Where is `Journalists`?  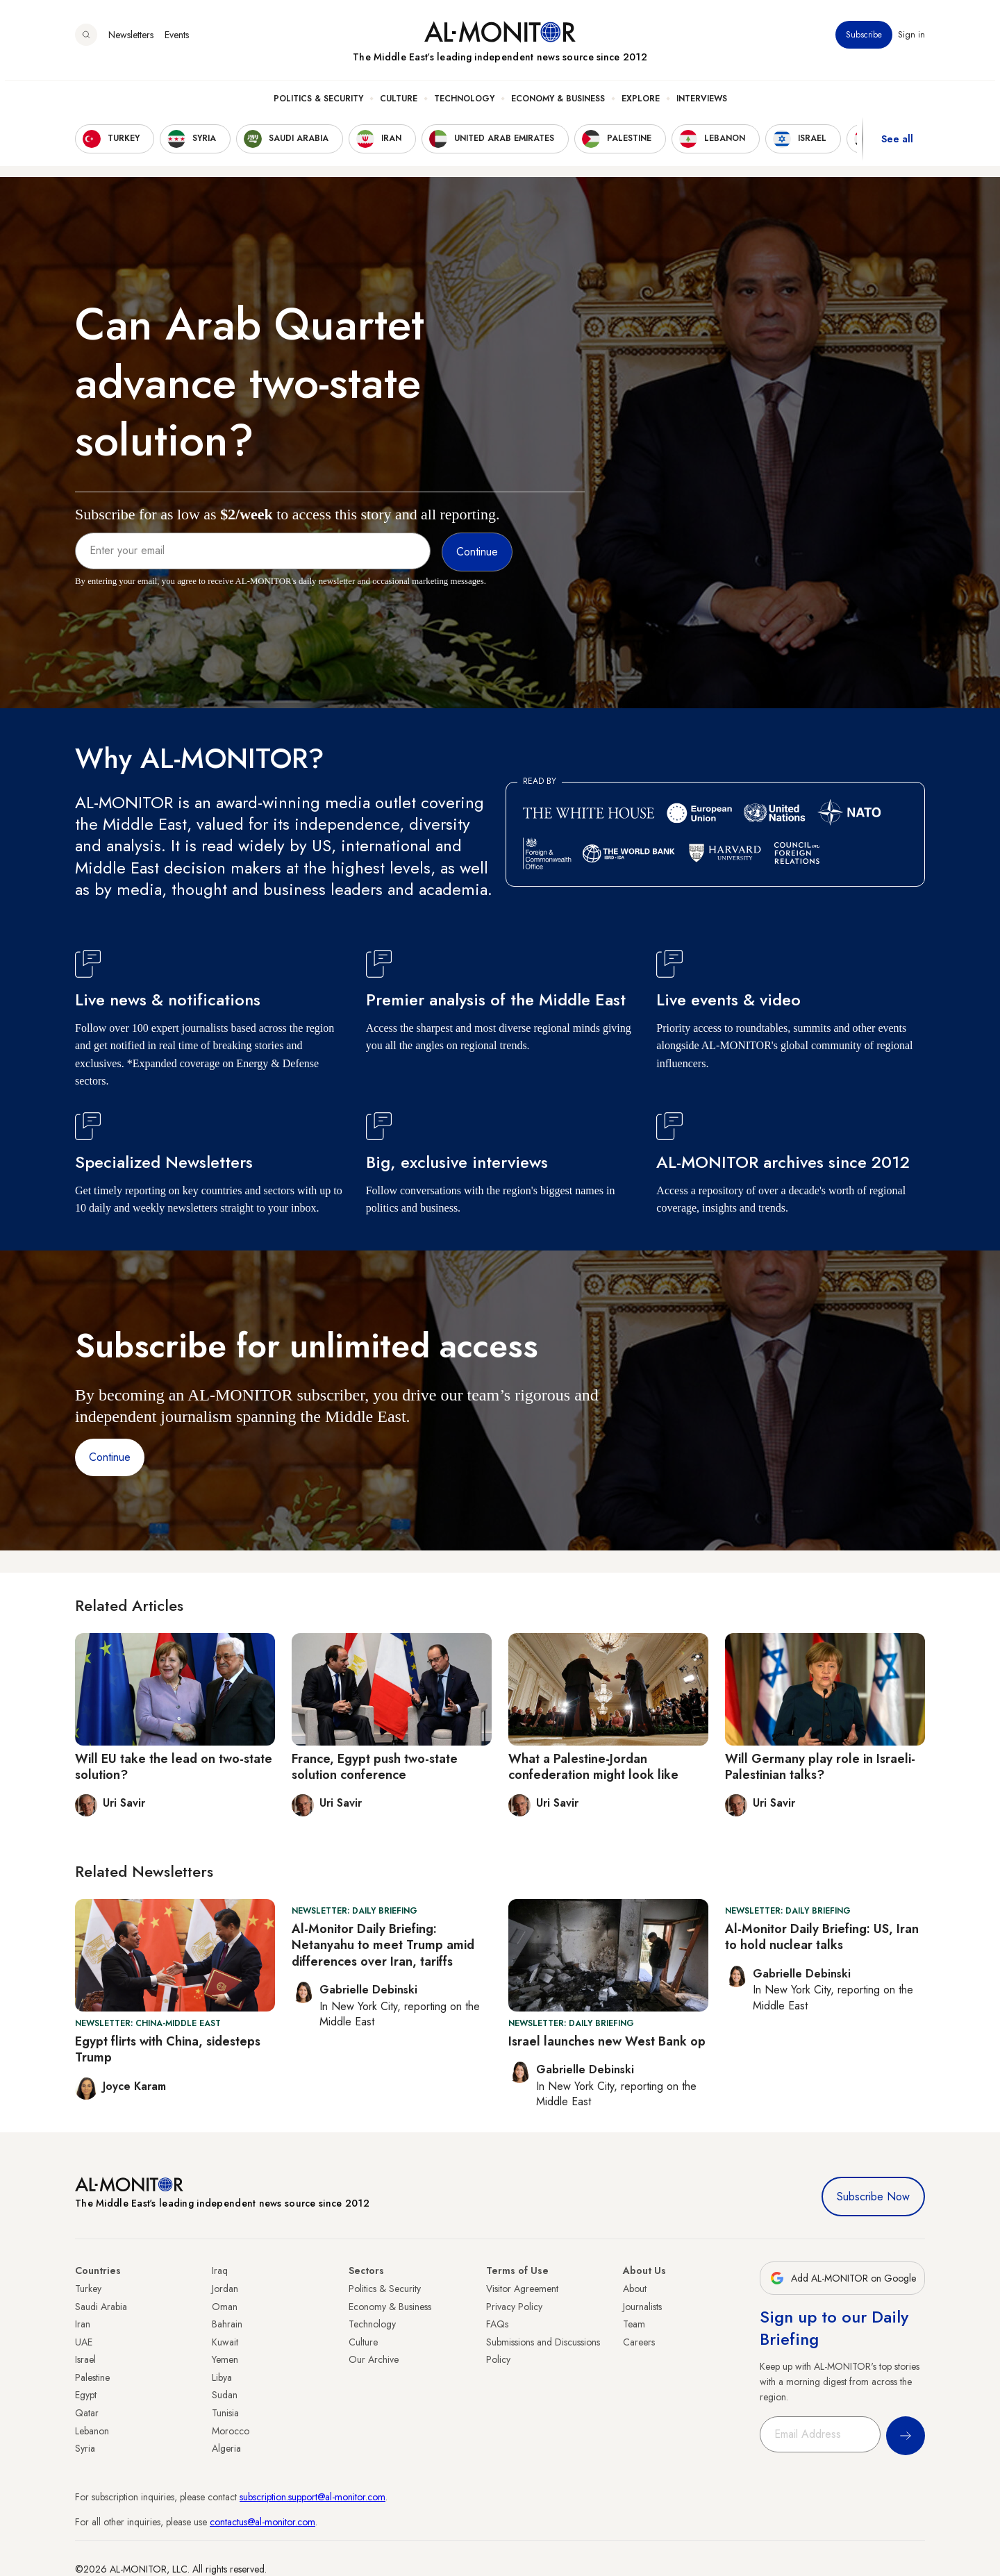 Journalists is located at coordinates (642, 2307).